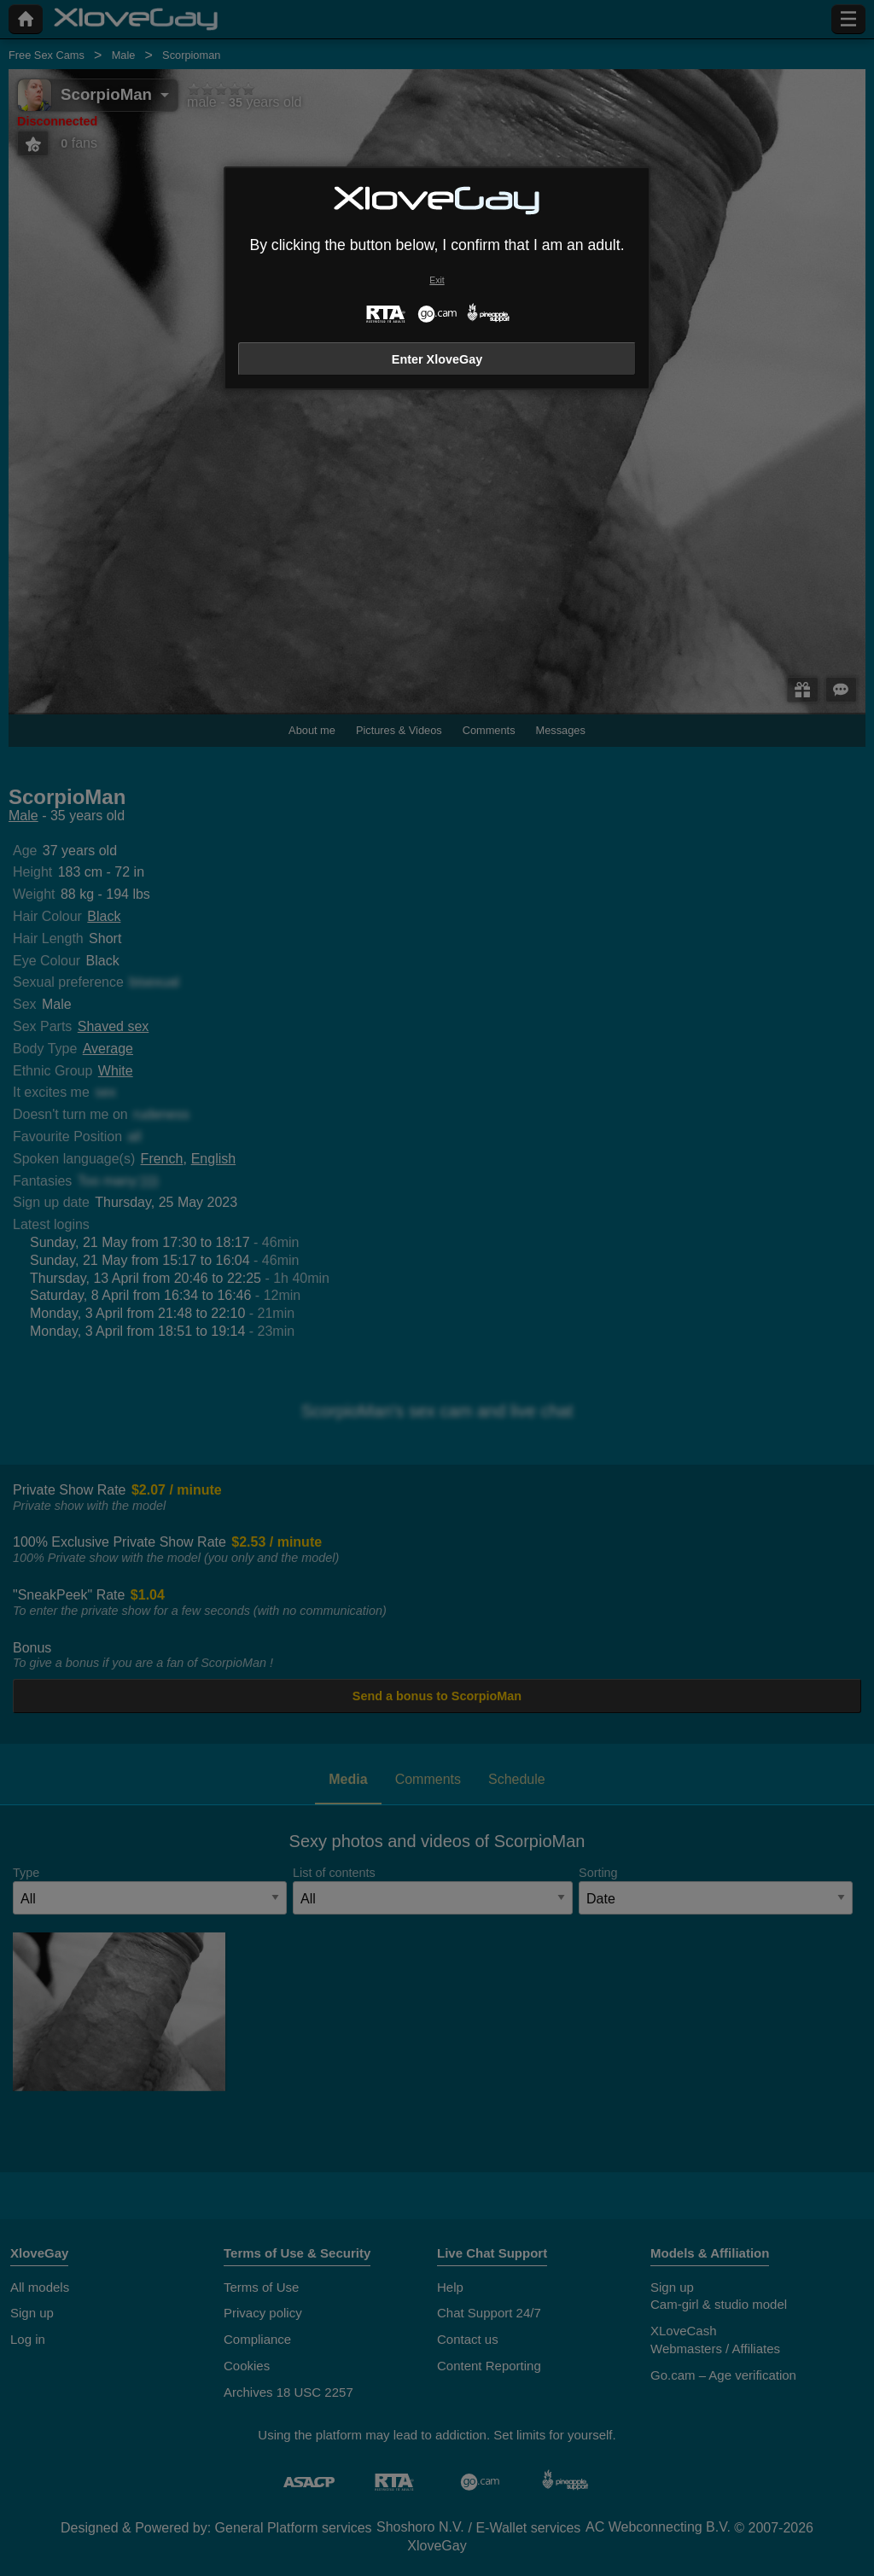 The height and width of the screenshot is (2576, 874). I want to click on Exit, so click(436, 280).